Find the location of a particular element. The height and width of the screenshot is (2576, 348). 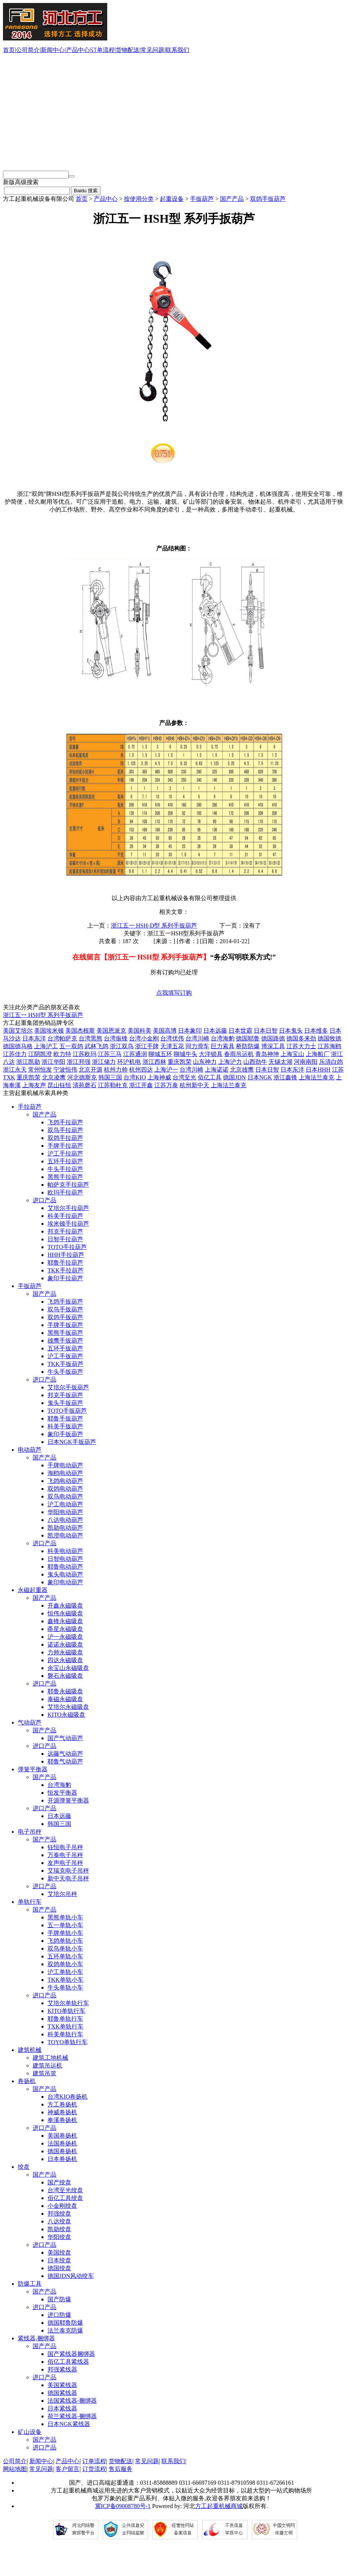

韩国三国 is located at coordinates (110, 1077).